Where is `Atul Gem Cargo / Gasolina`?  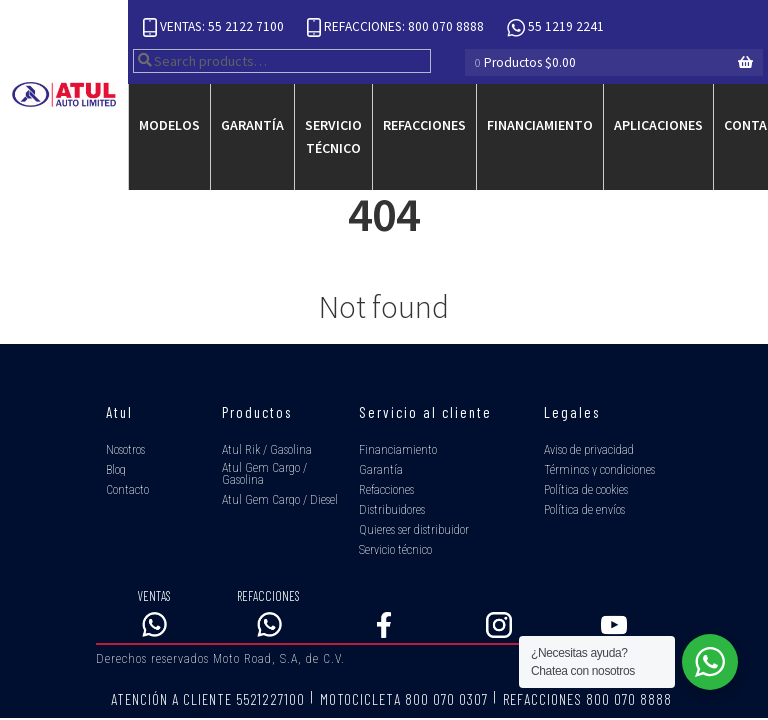
Atul Gem Cargo / Gasolina is located at coordinates (264, 474).